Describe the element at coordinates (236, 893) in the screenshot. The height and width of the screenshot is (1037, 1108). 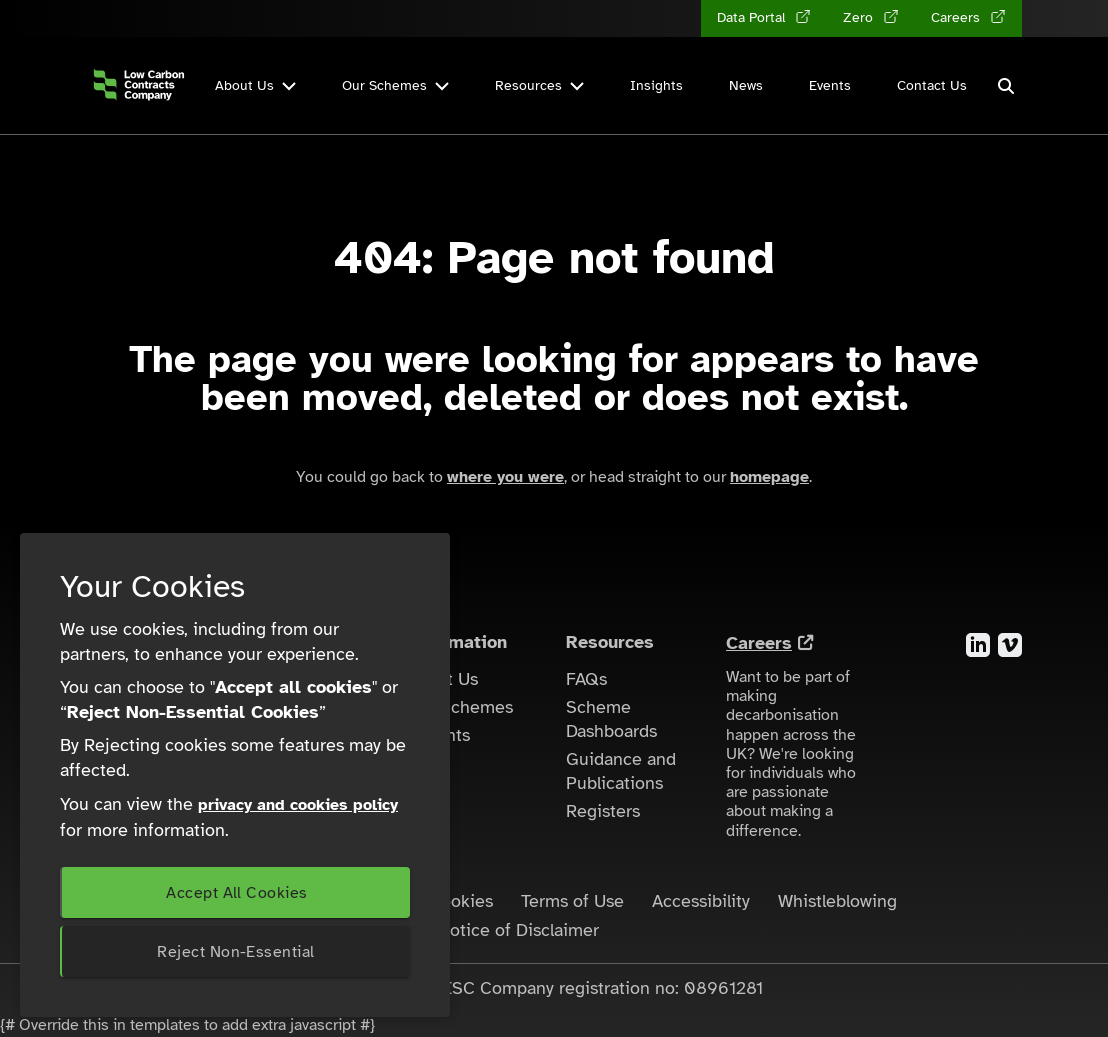
I see `Accept All Cookies` at that location.